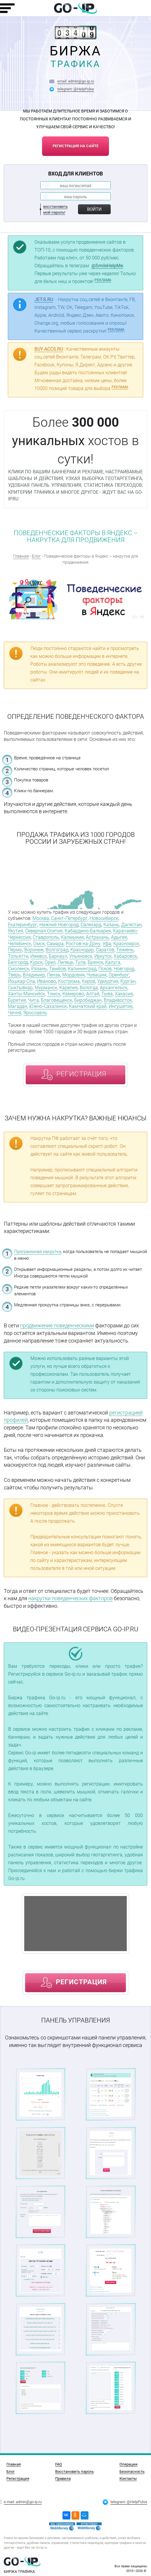 This screenshot has height=2576, width=151. Describe the element at coordinates (119, 937) in the screenshot. I see `Адыгея` at that location.